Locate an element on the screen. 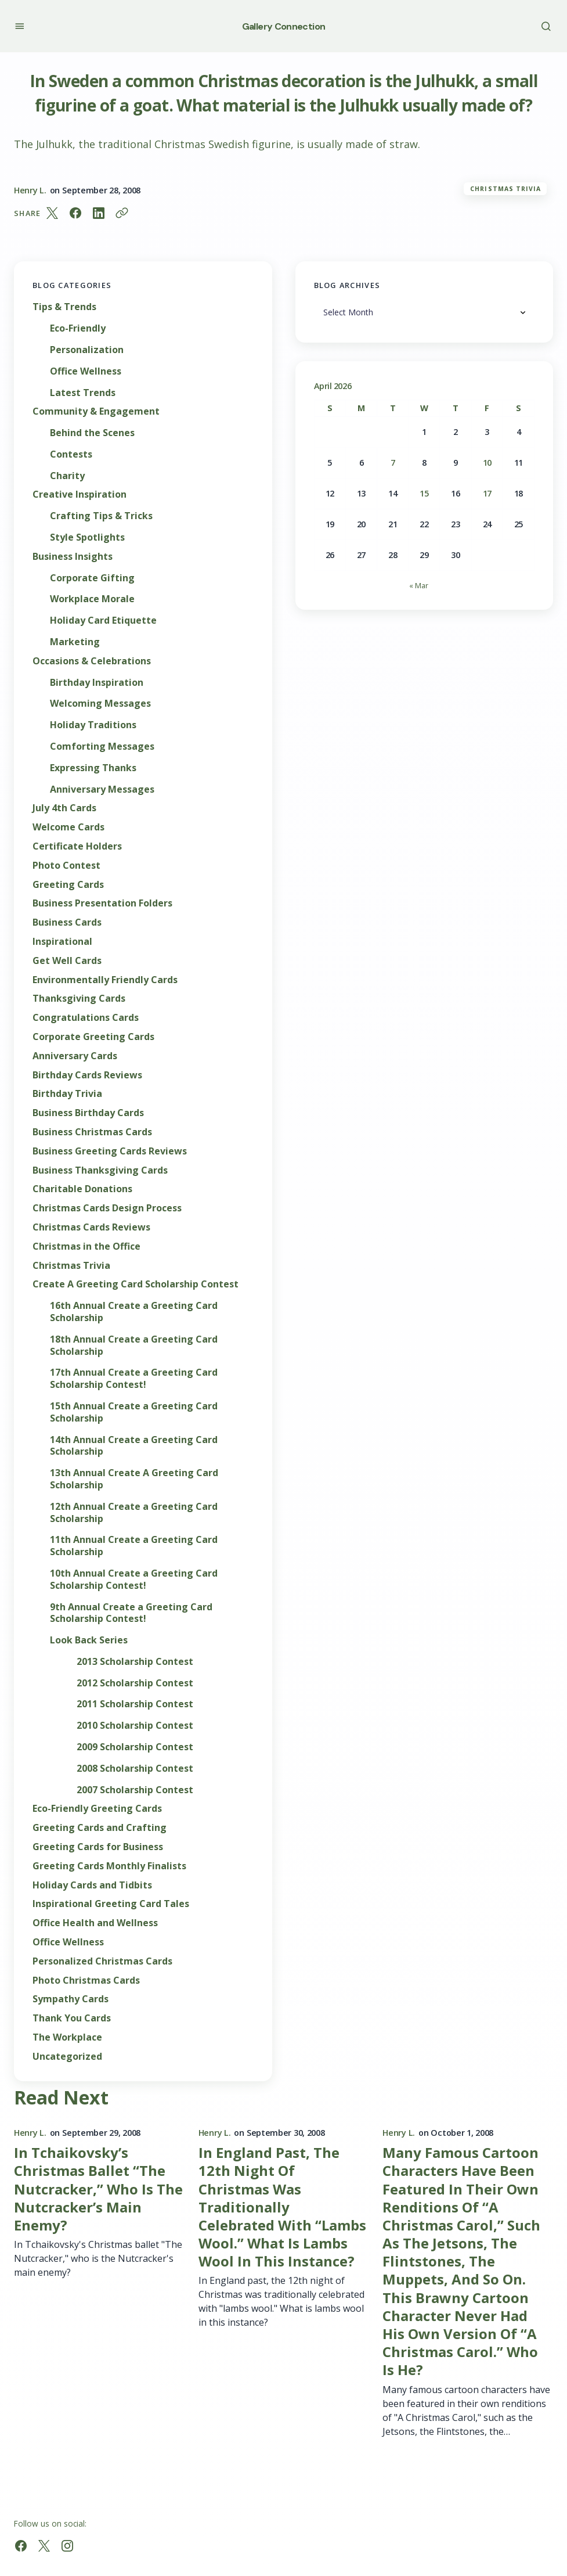 Image resolution: width=567 pixels, height=2576 pixels. Business Christmas Cards is located at coordinates (92, 1132).